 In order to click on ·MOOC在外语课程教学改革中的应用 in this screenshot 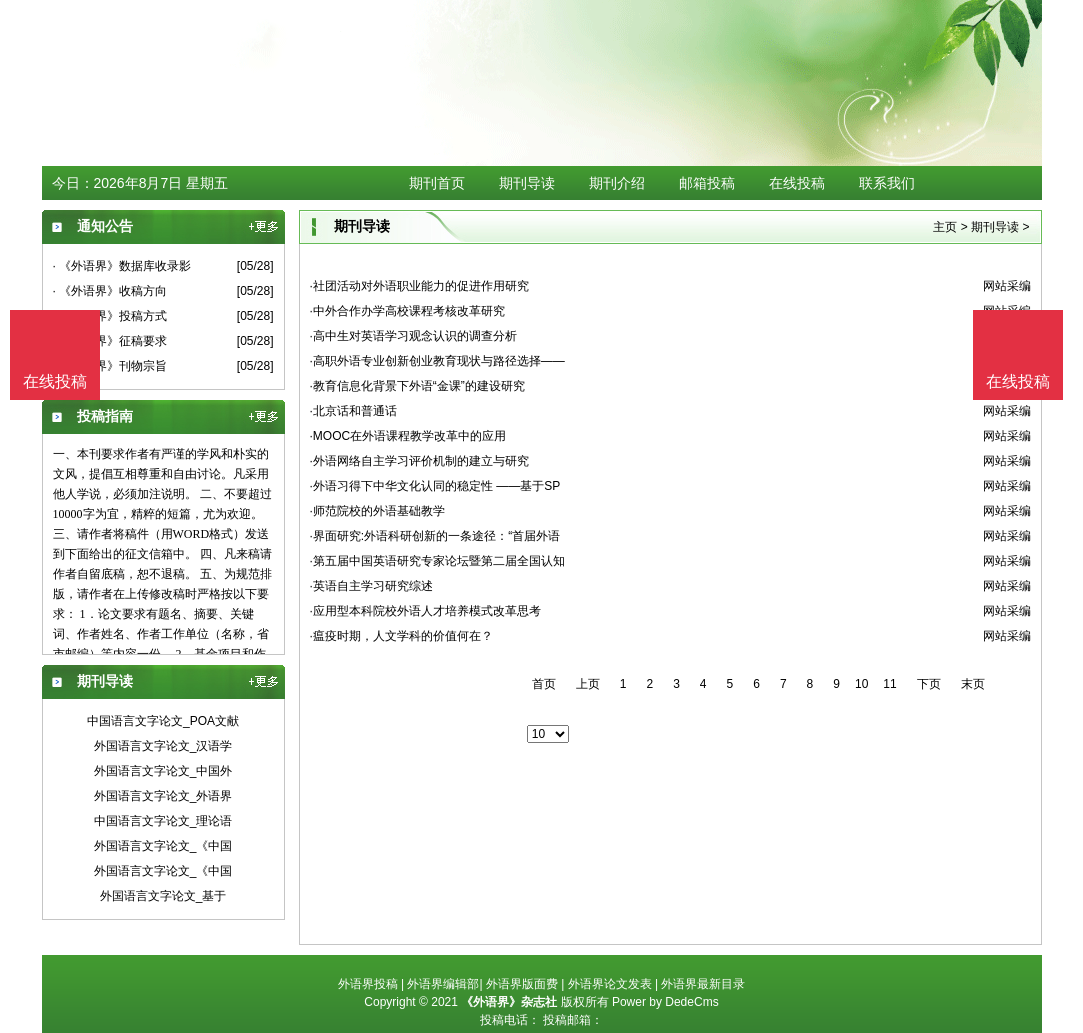, I will do `click(408, 436)`.